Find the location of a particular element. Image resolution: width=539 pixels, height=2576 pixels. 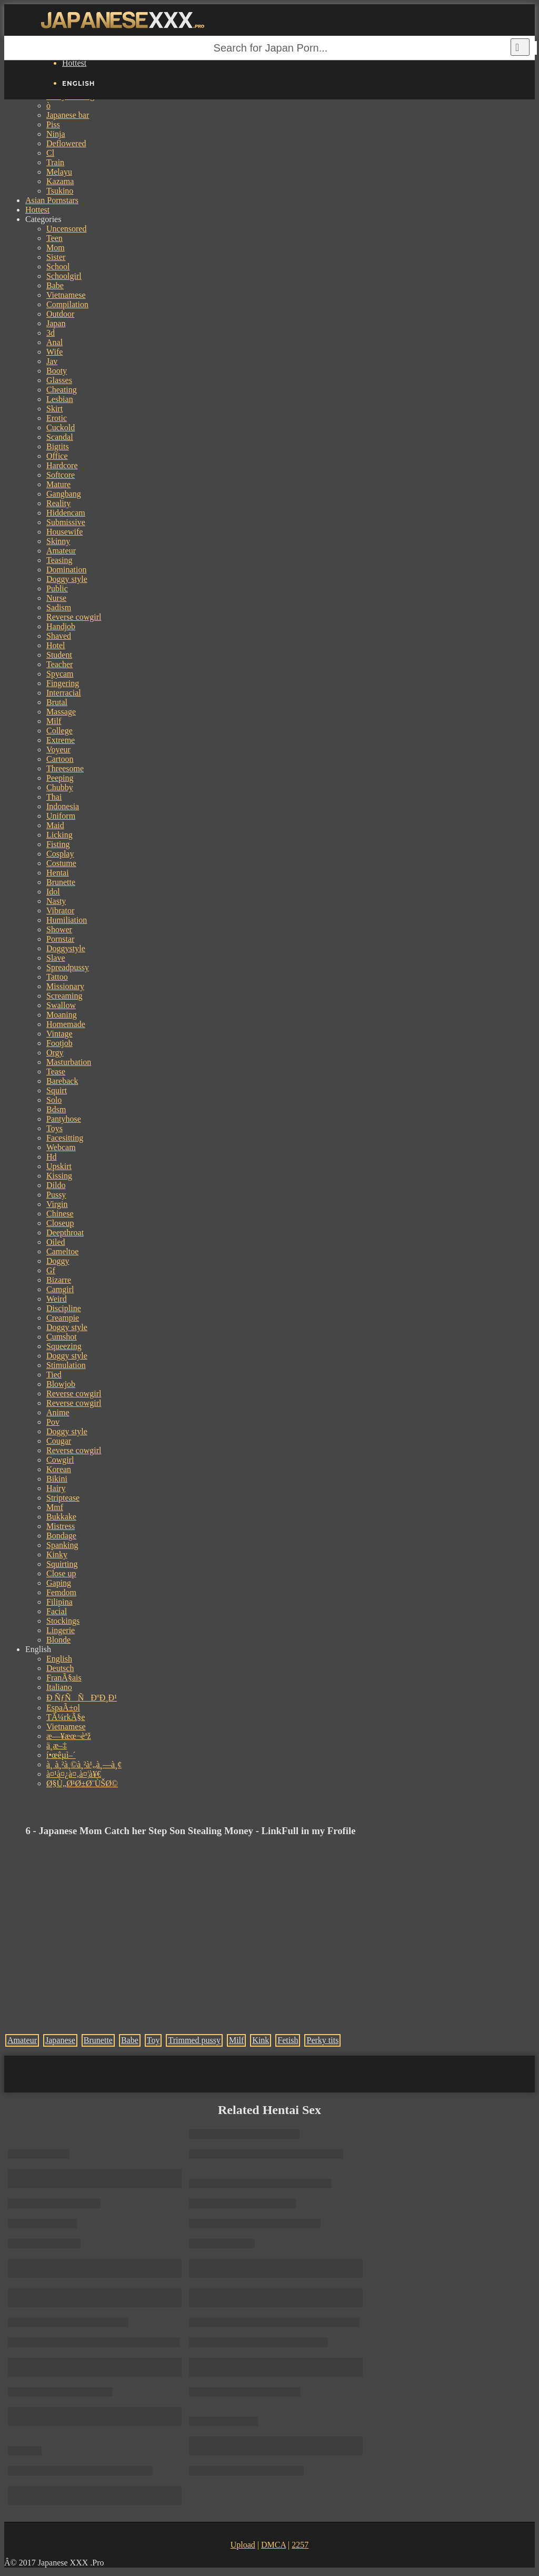

Ð ÑƒÑÑÐºÐ¸Ð¹ is located at coordinates (81, 1697).